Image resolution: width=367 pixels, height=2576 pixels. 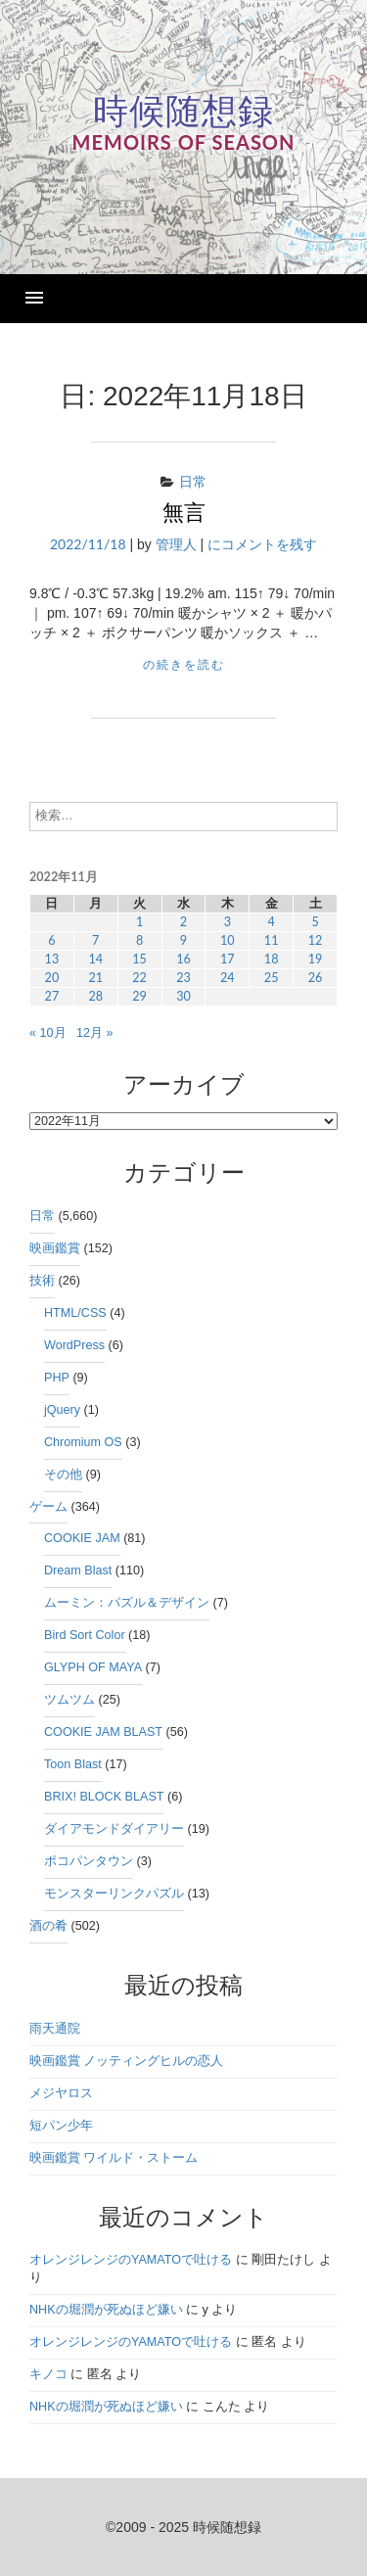 I want to click on 25 [2022年11月25日 に投稿を公開], so click(x=271, y=977).